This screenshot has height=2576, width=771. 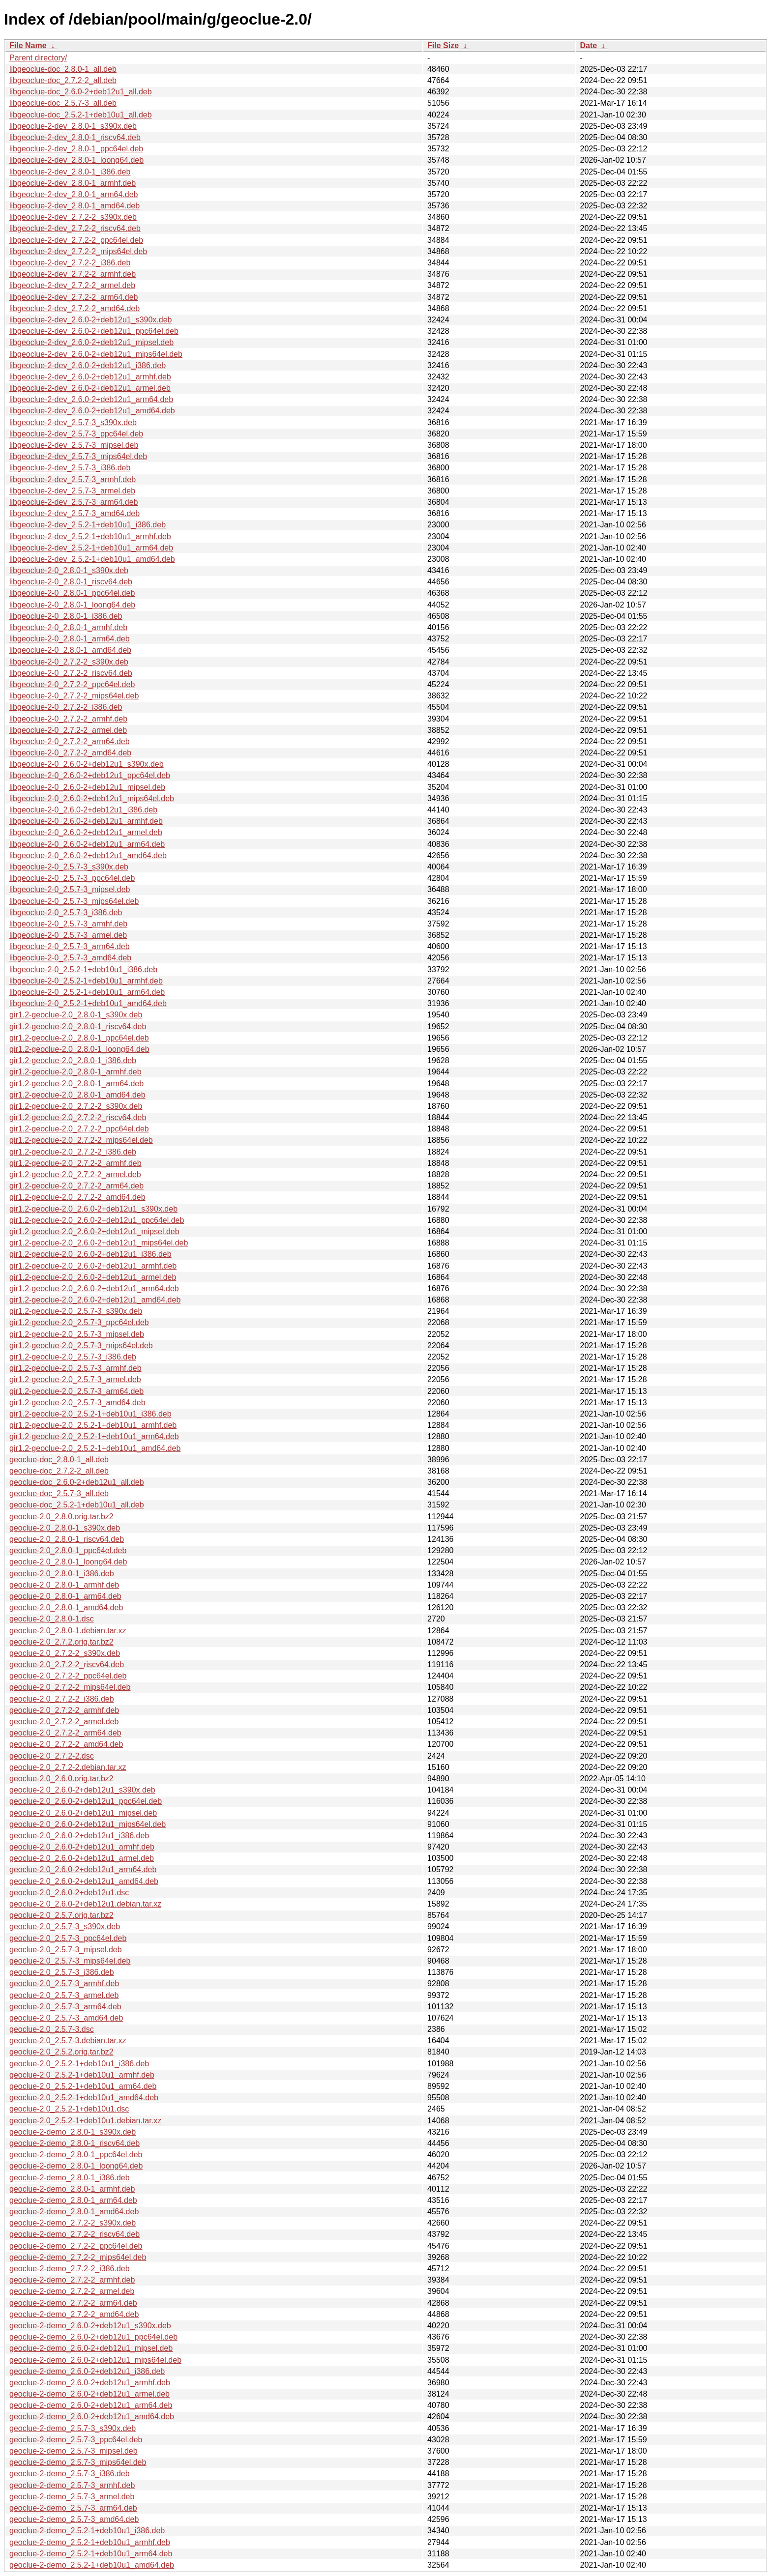 What do you see at coordinates (89, 2542) in the screenshot?
I see `geoclue-2-demo_2.5.2-1+deb10u1_armhf.deb` at bounding box center [89, 2542].